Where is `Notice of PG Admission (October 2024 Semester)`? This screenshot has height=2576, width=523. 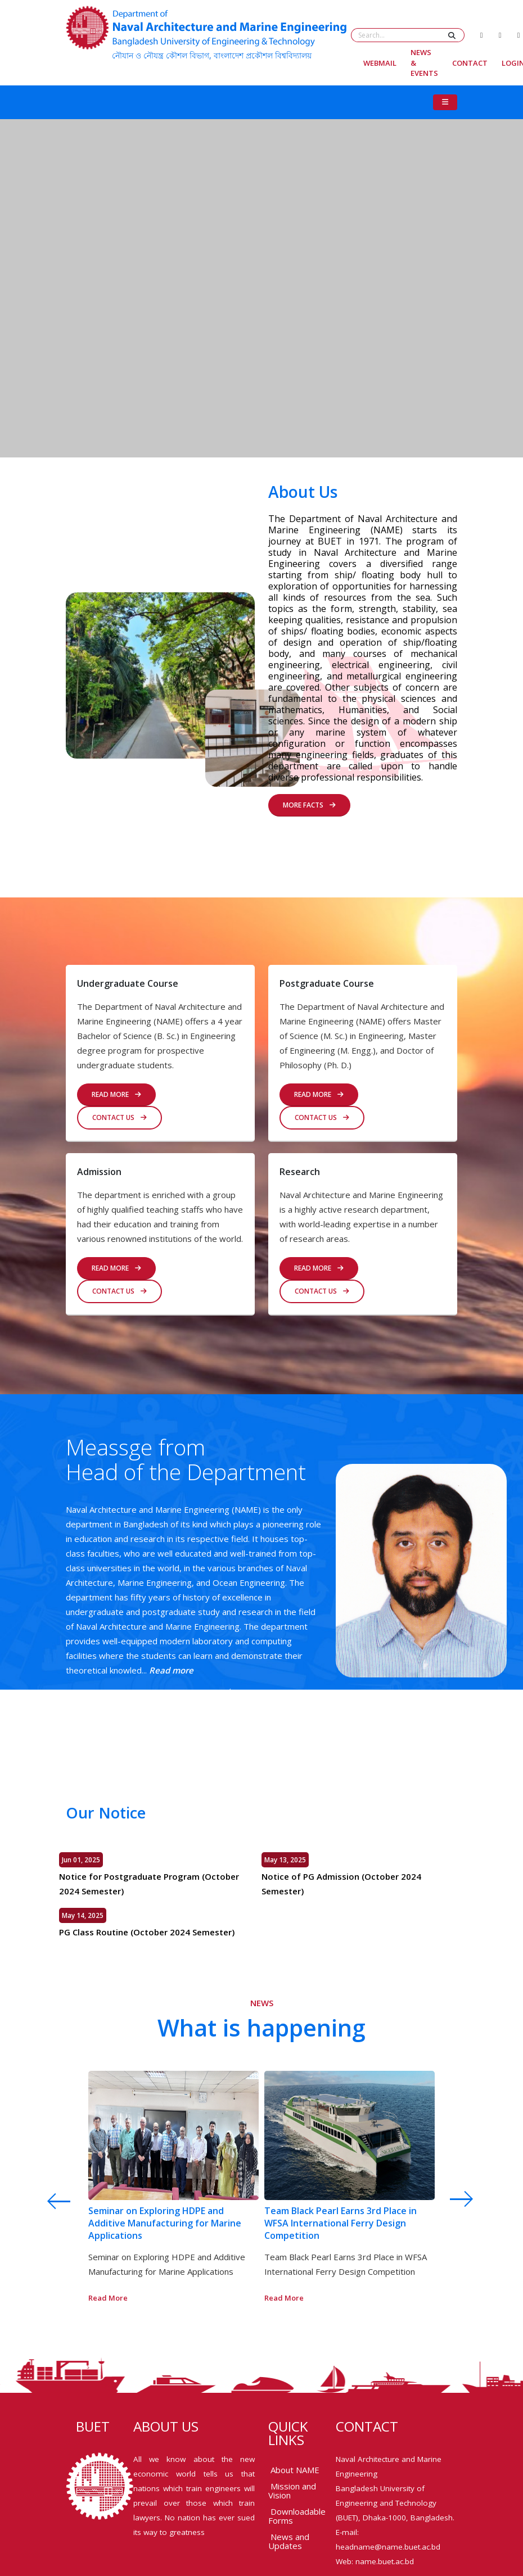 Notice of PG Admission (October 2024 Semester) is located at coordinates (343, 1884).